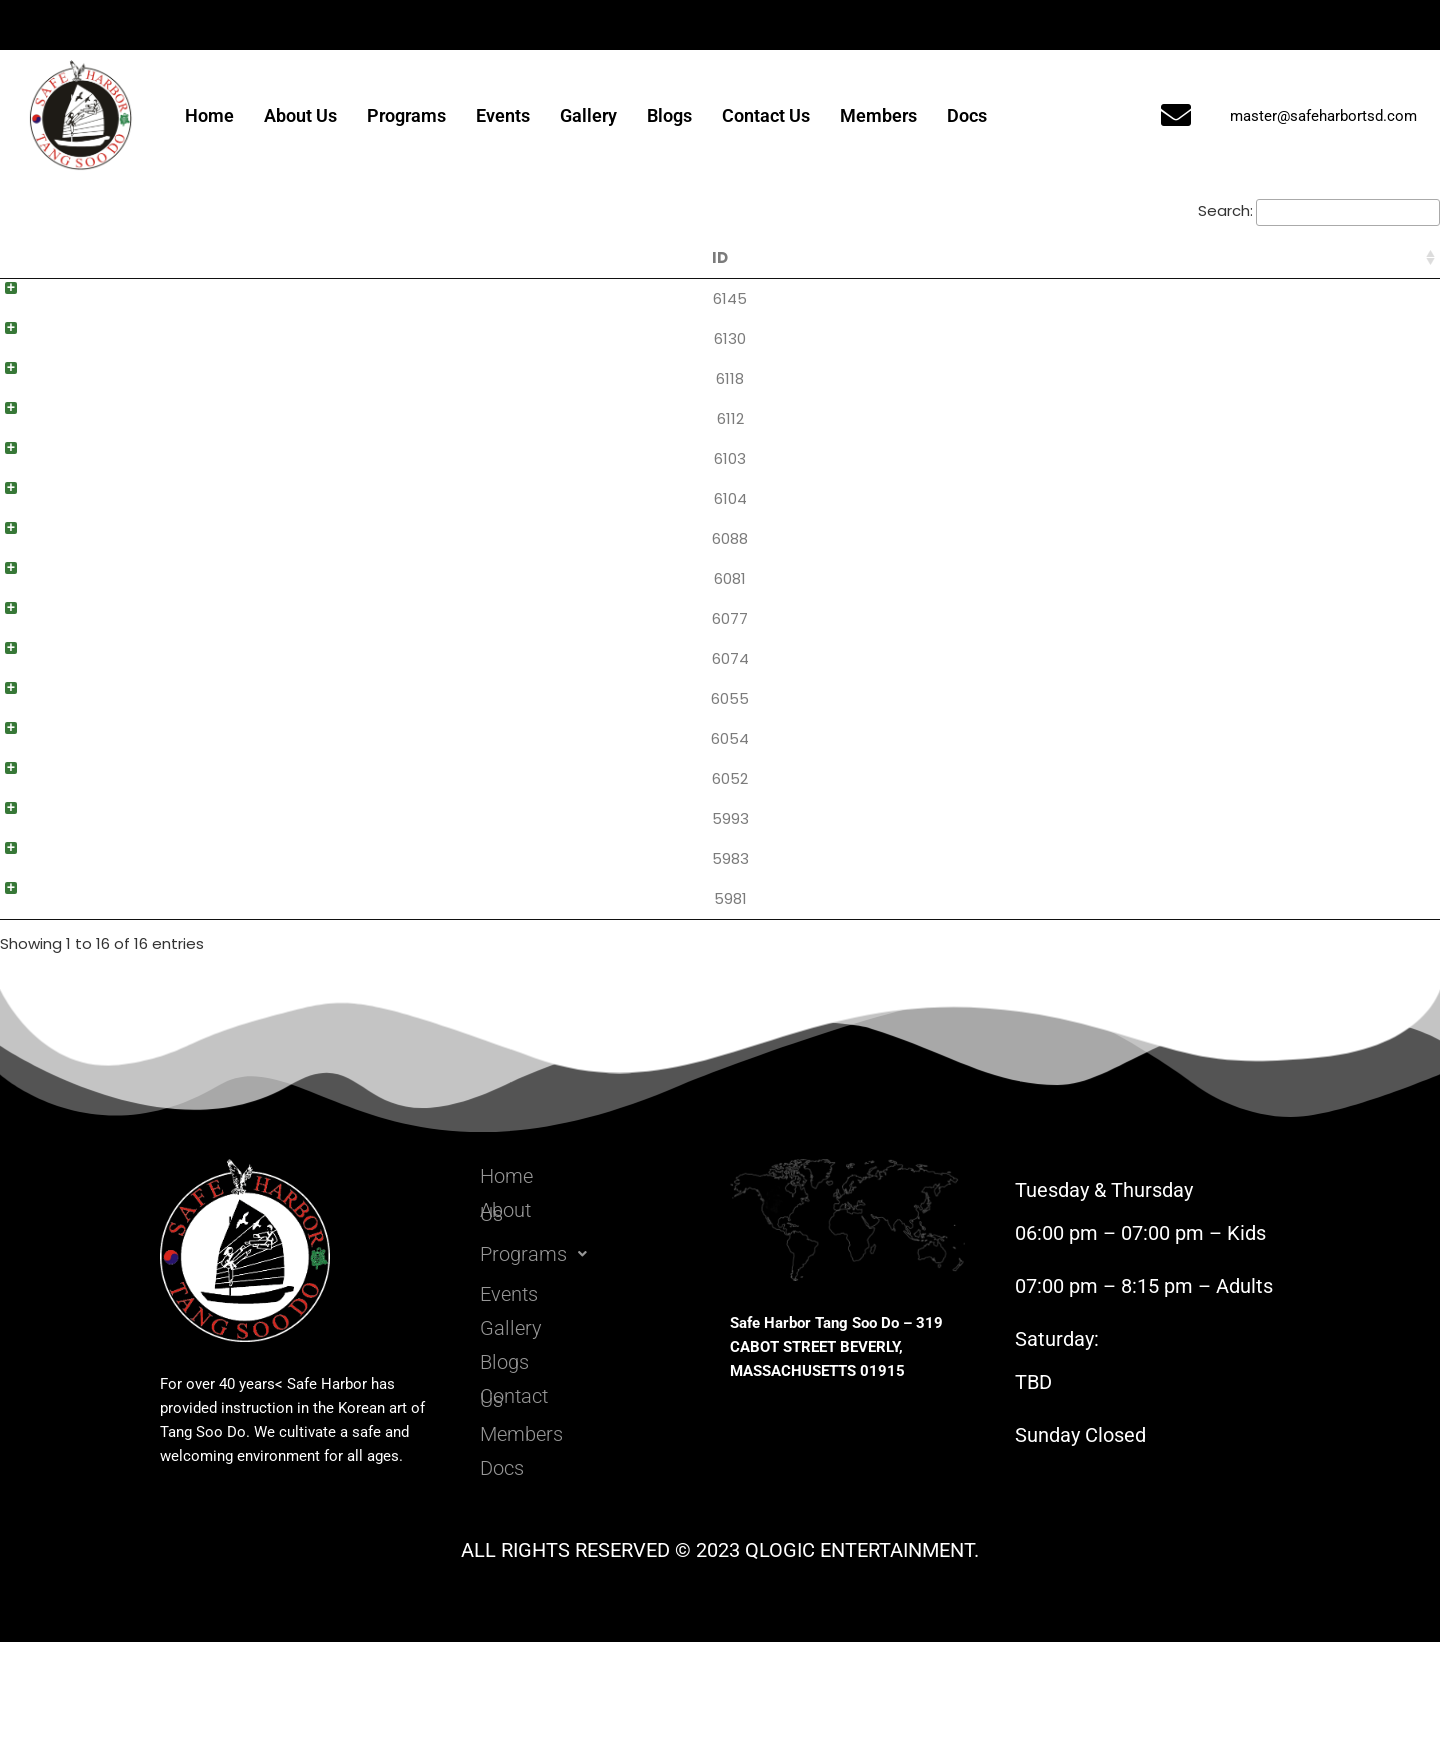  Describe the element at coordinates (29, 758) in the screenshot. I see `6055` at that location.